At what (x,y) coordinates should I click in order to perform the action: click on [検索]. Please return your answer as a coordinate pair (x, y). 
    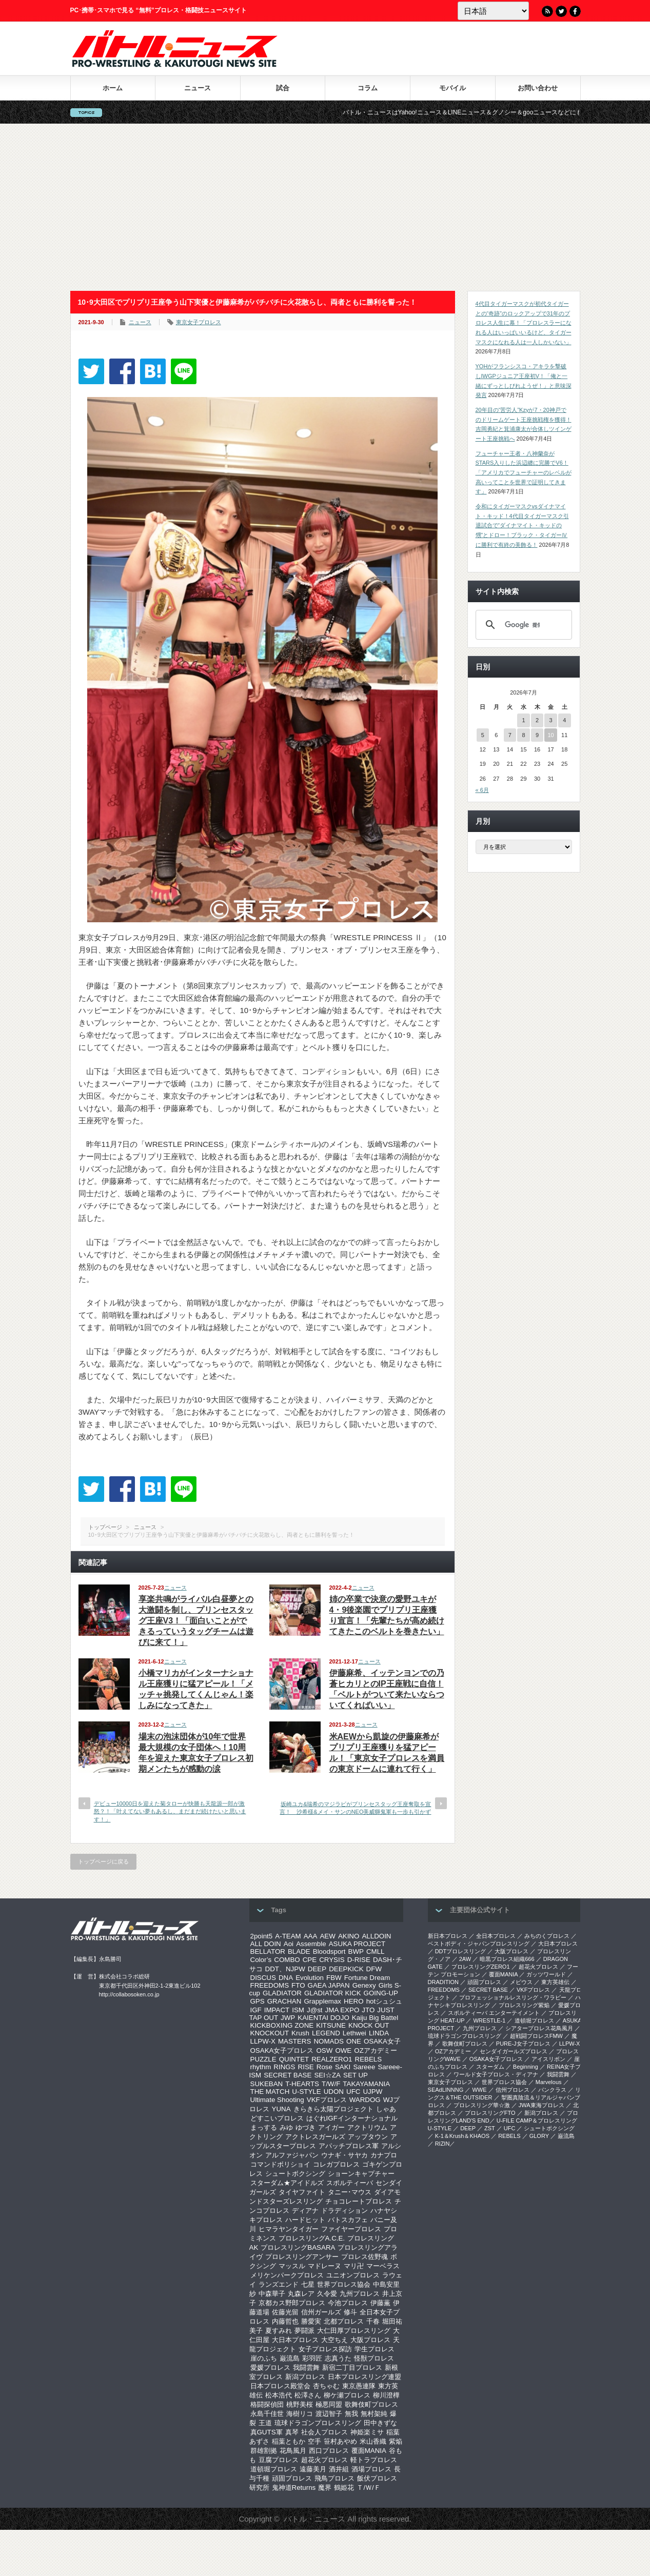
    Looking at the image, I should click on (522, 625).